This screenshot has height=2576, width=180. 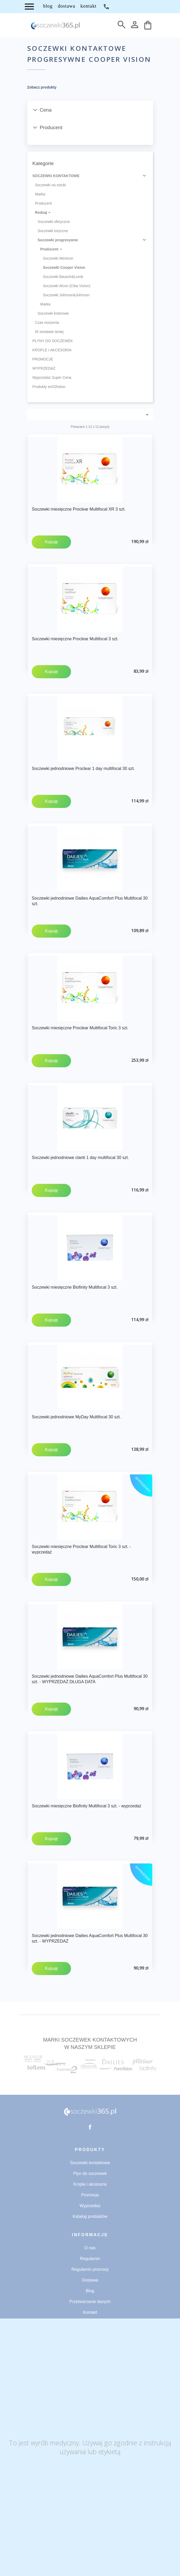 What do you see at coordinates (90, 2269) in the screenshot?
I see `Regulamin promocji` at bounding box center [90, 2269].